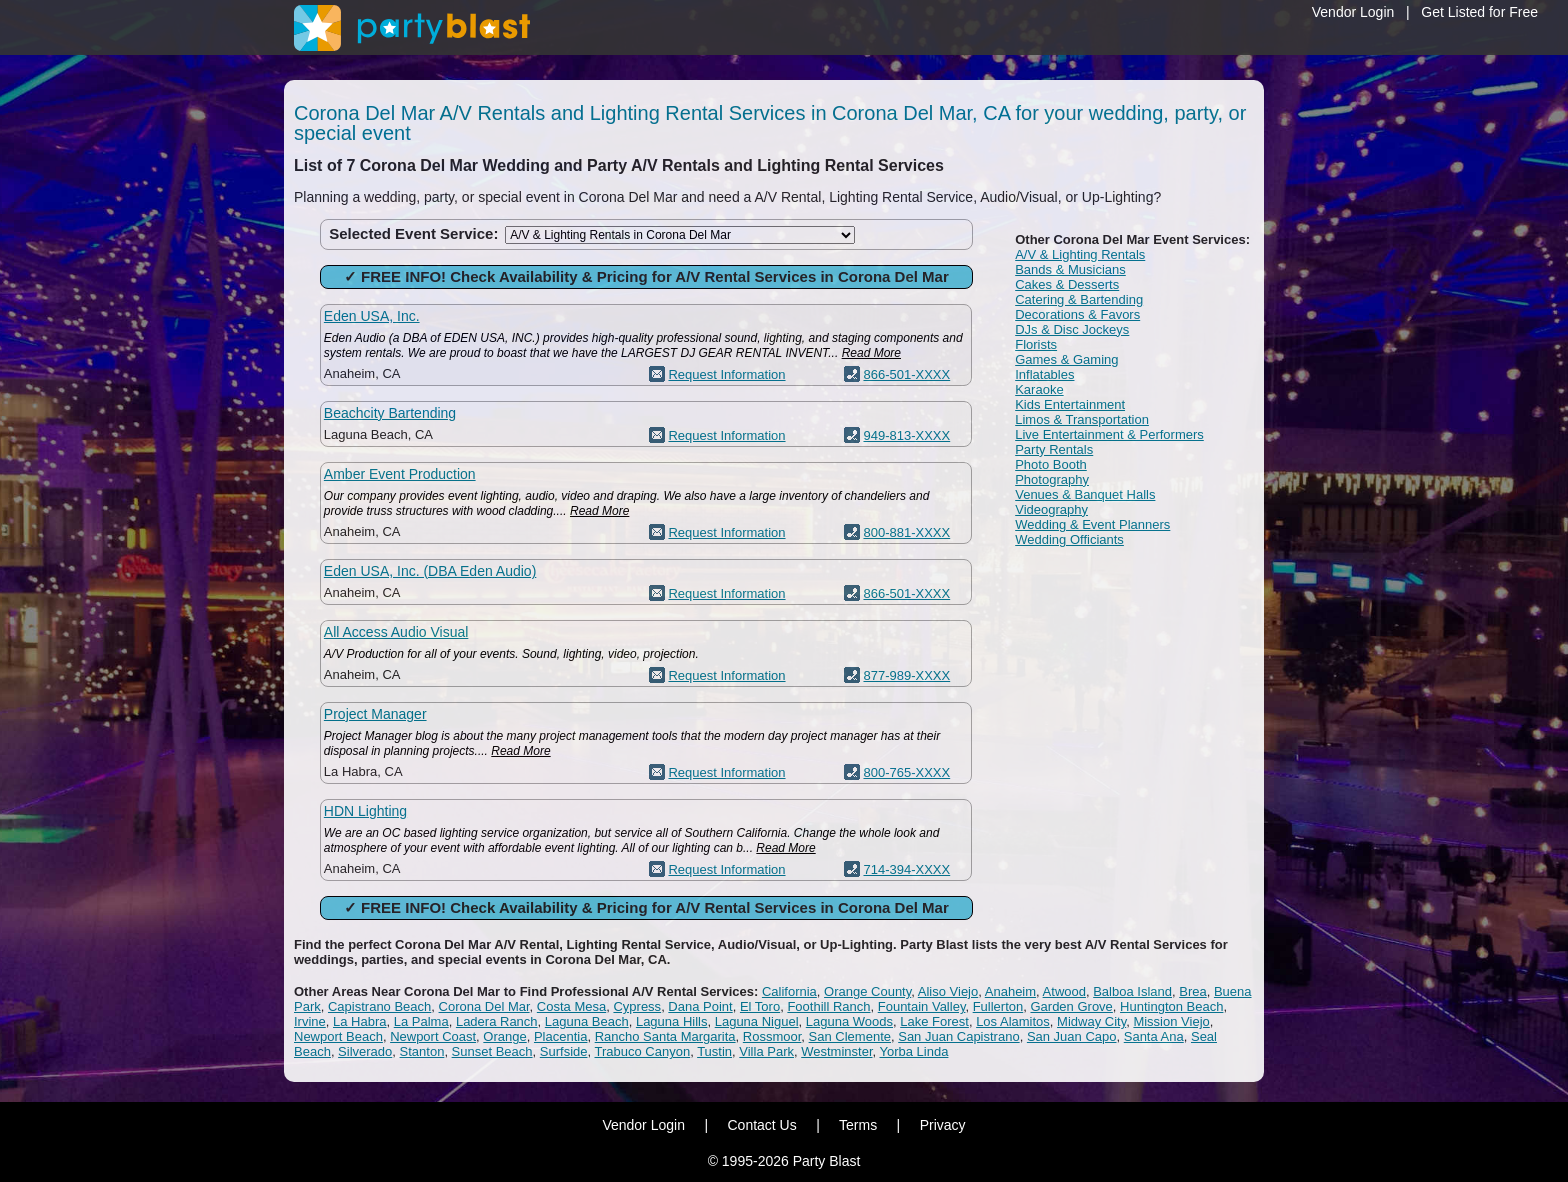 This screenshot has height=1182, width=1568. What do you see at coordinates (379, 1006) in the screenshot?
I see `Capistrano Beach` at bounding box center [379, 1006].